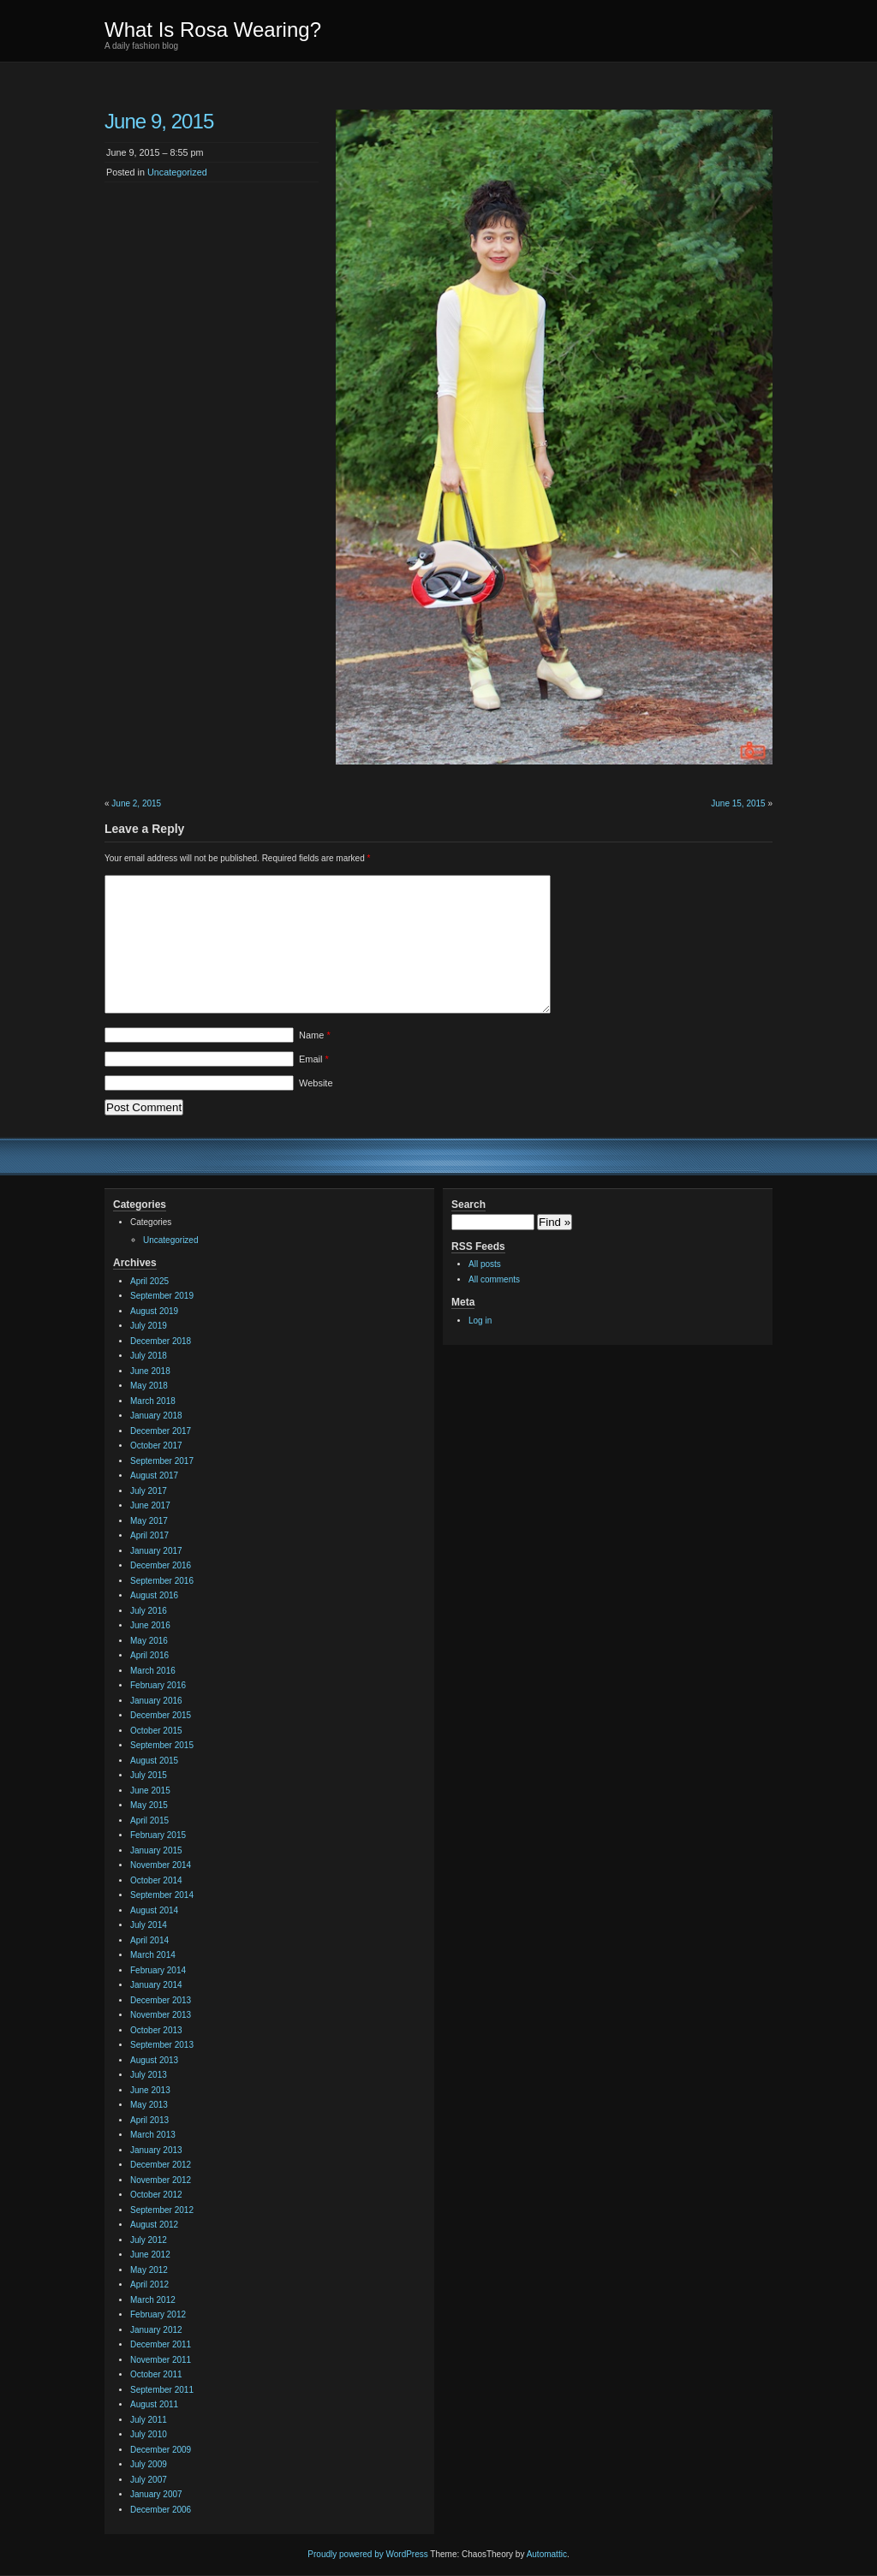  What do you see at coordinates (367, 2554) in the screenshot?
I see `Proudly powered by WordPress` at bounding box center [367, 2554].